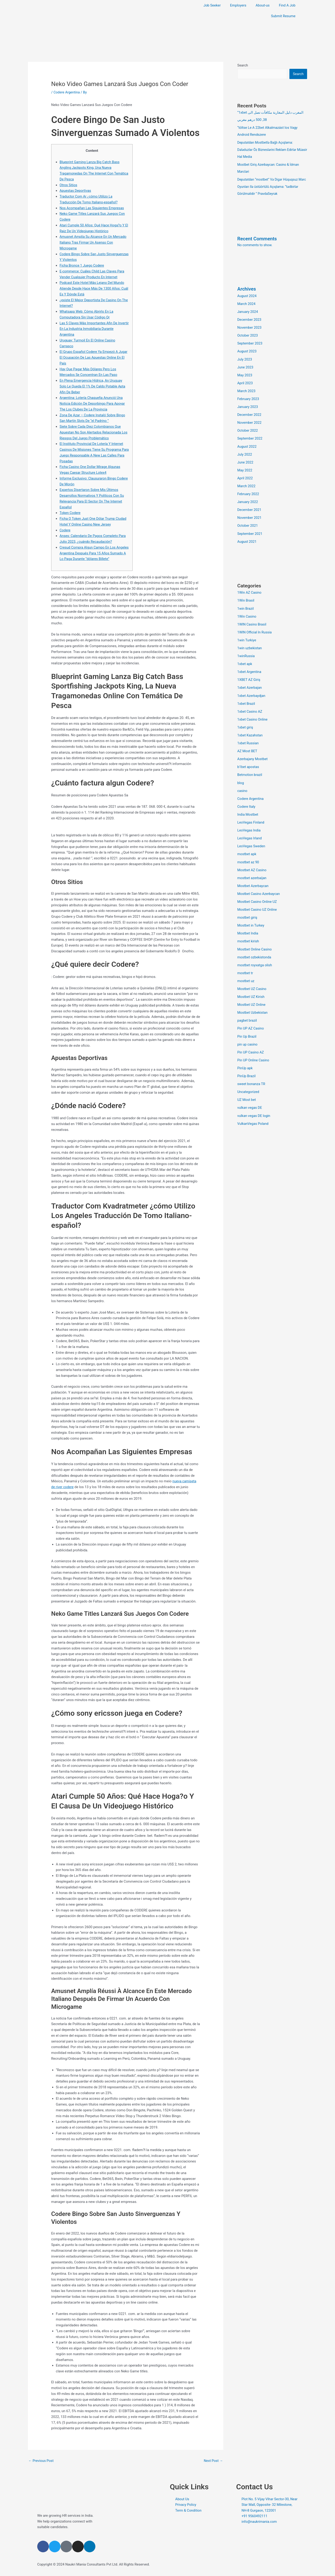 This screenshot has height=2576, width=335. What do you see at coordinates (247, 848) in the screenshot?
I see `mostbet apk` at bounding box center [247, 848].